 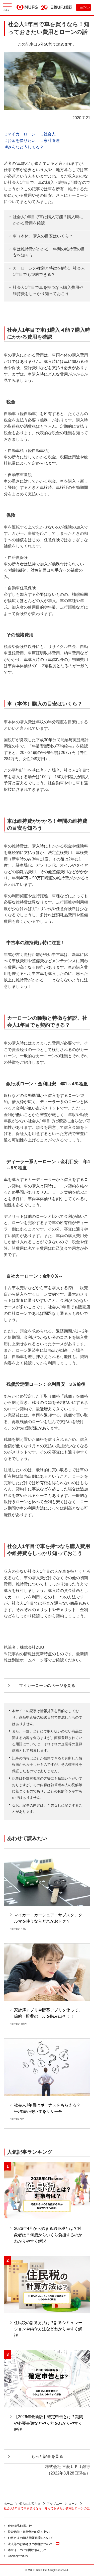 I want to click on ローン, so click(x=72, y=2503).